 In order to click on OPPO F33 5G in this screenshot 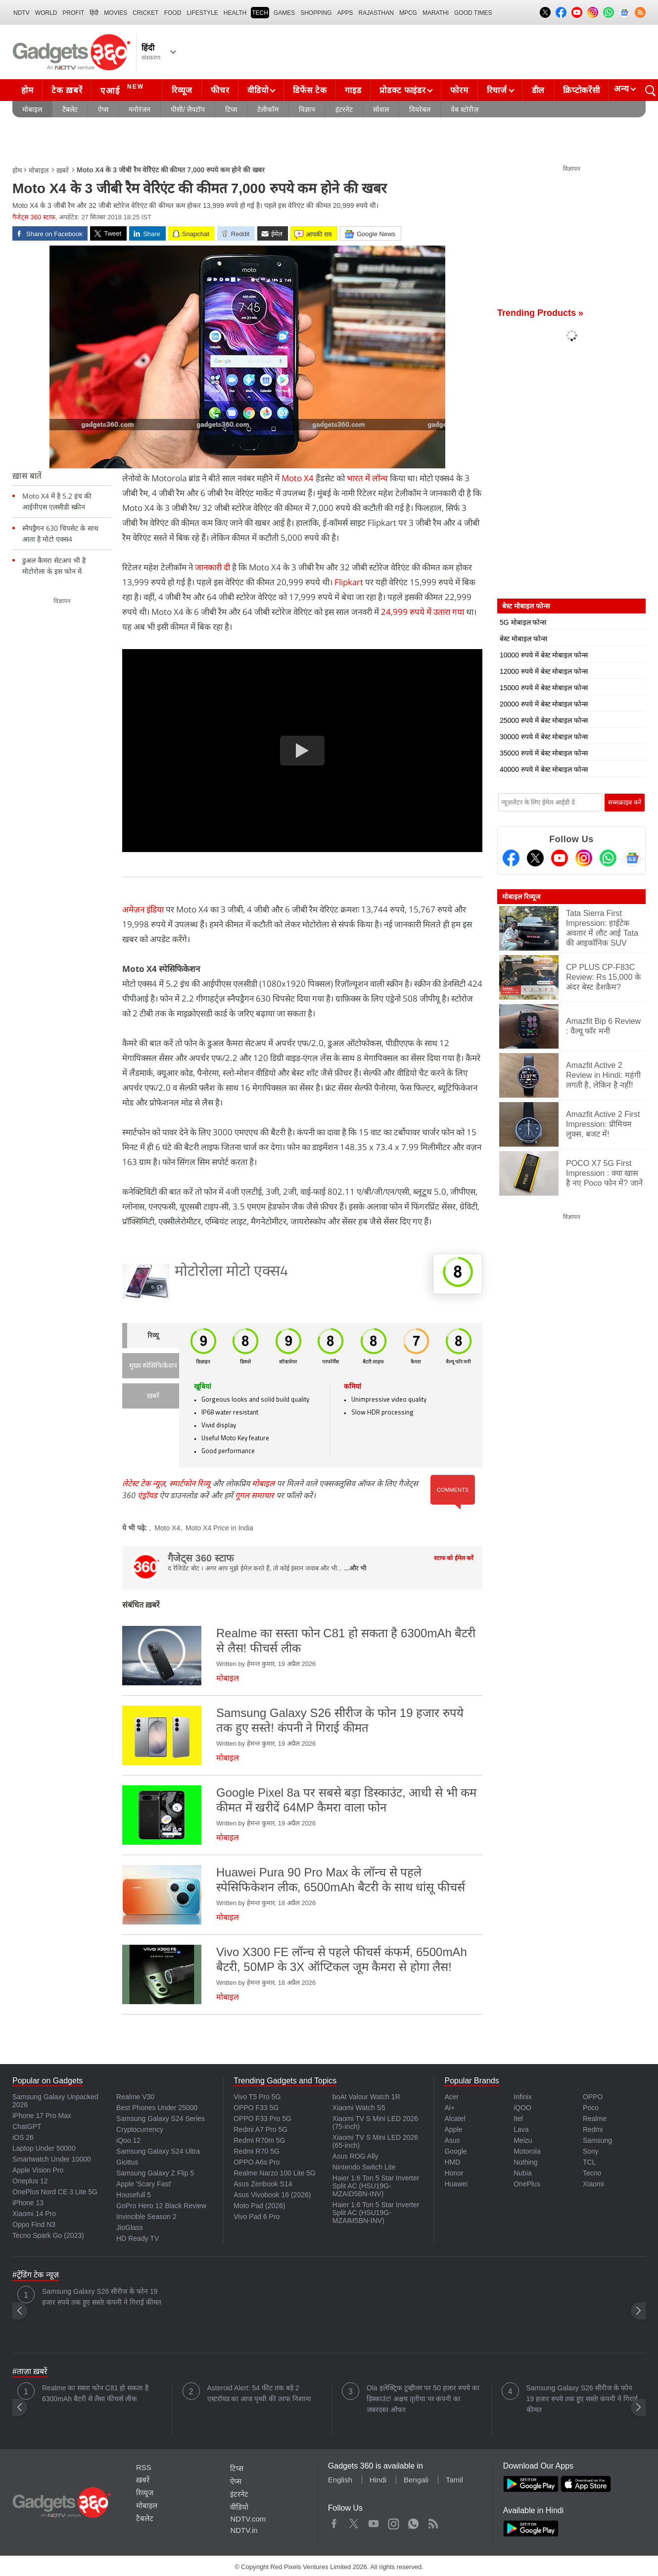, I will do `click(256, 2108)`.